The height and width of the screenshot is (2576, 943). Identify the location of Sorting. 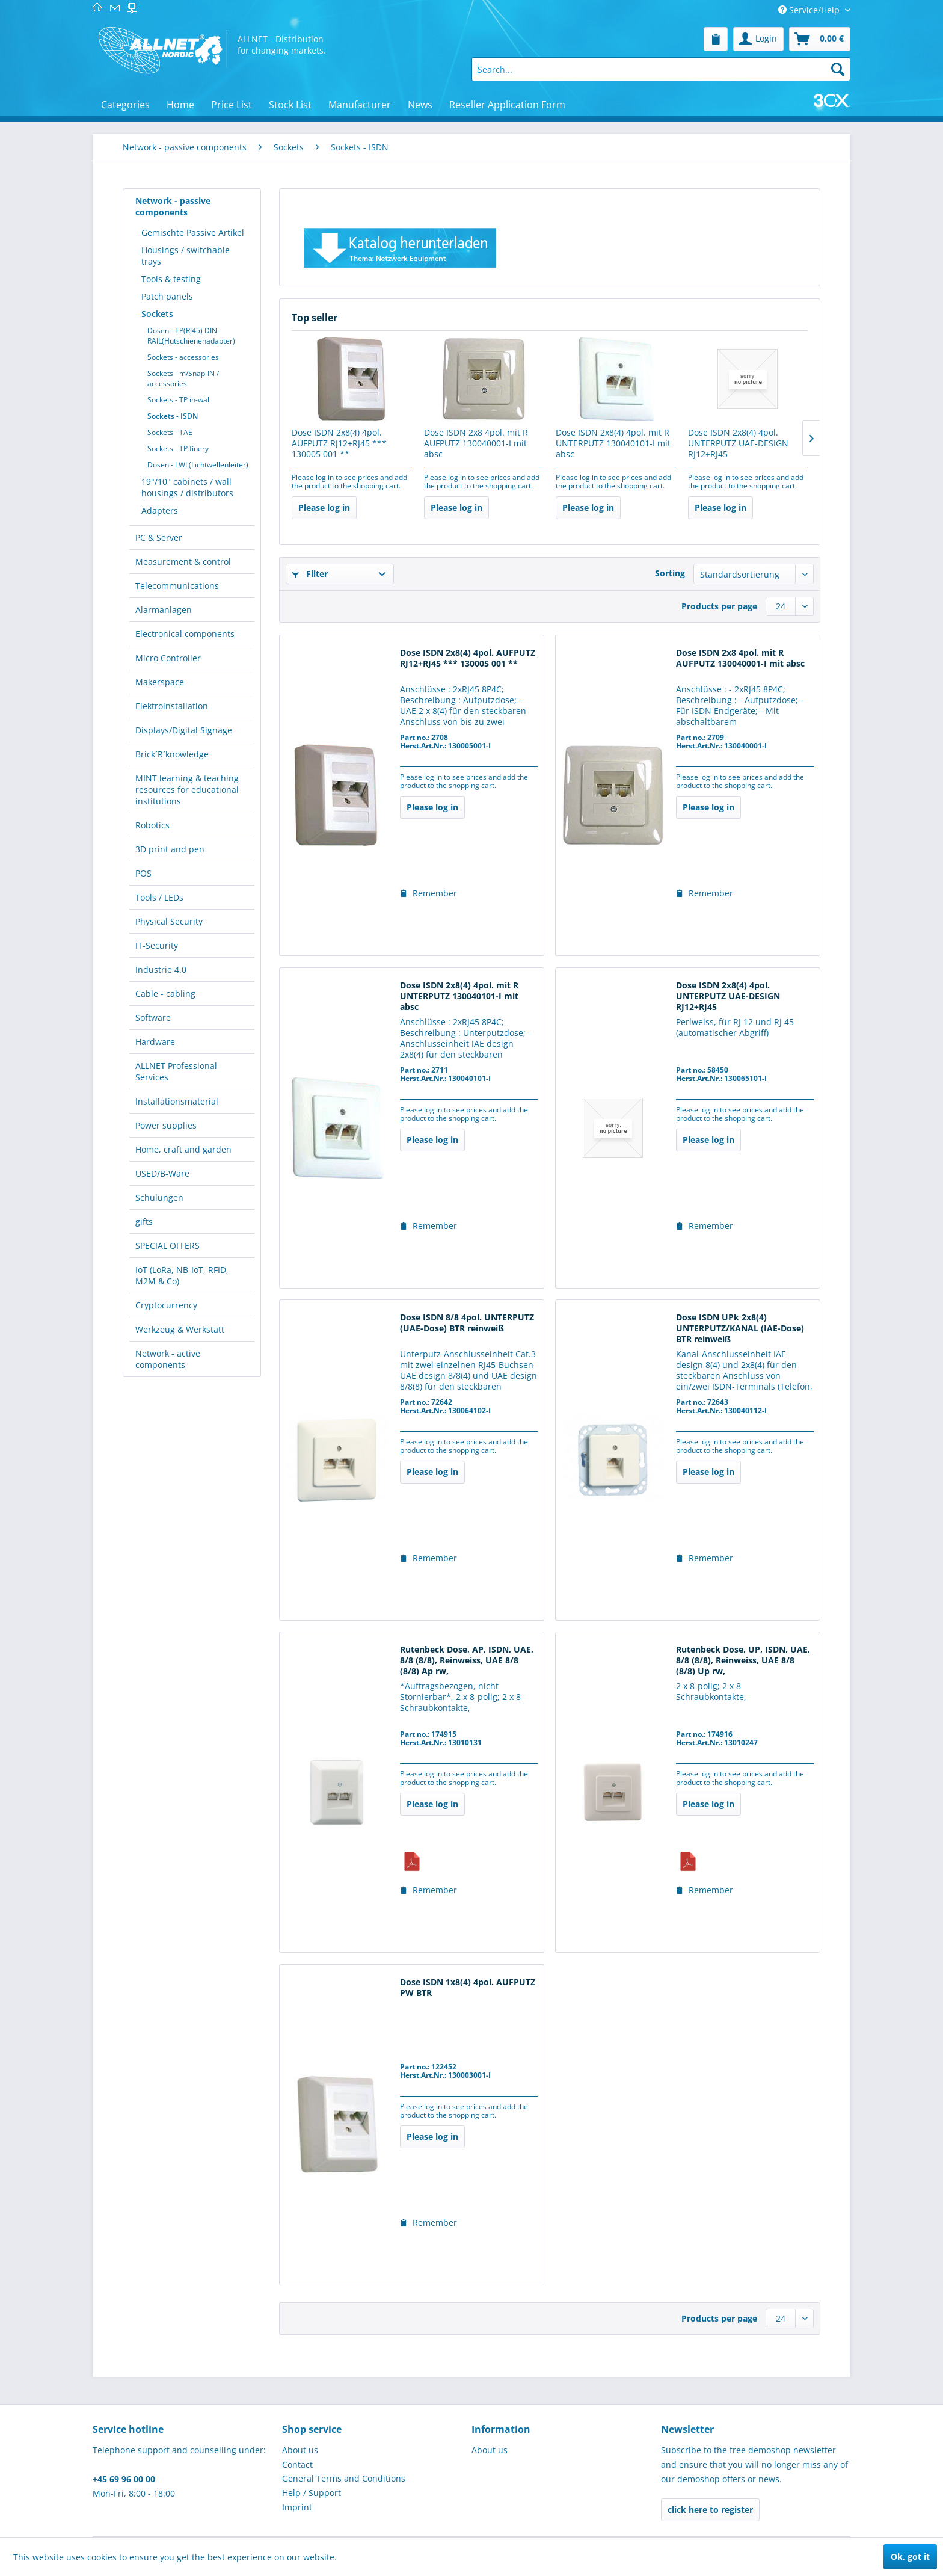
(670, 573).